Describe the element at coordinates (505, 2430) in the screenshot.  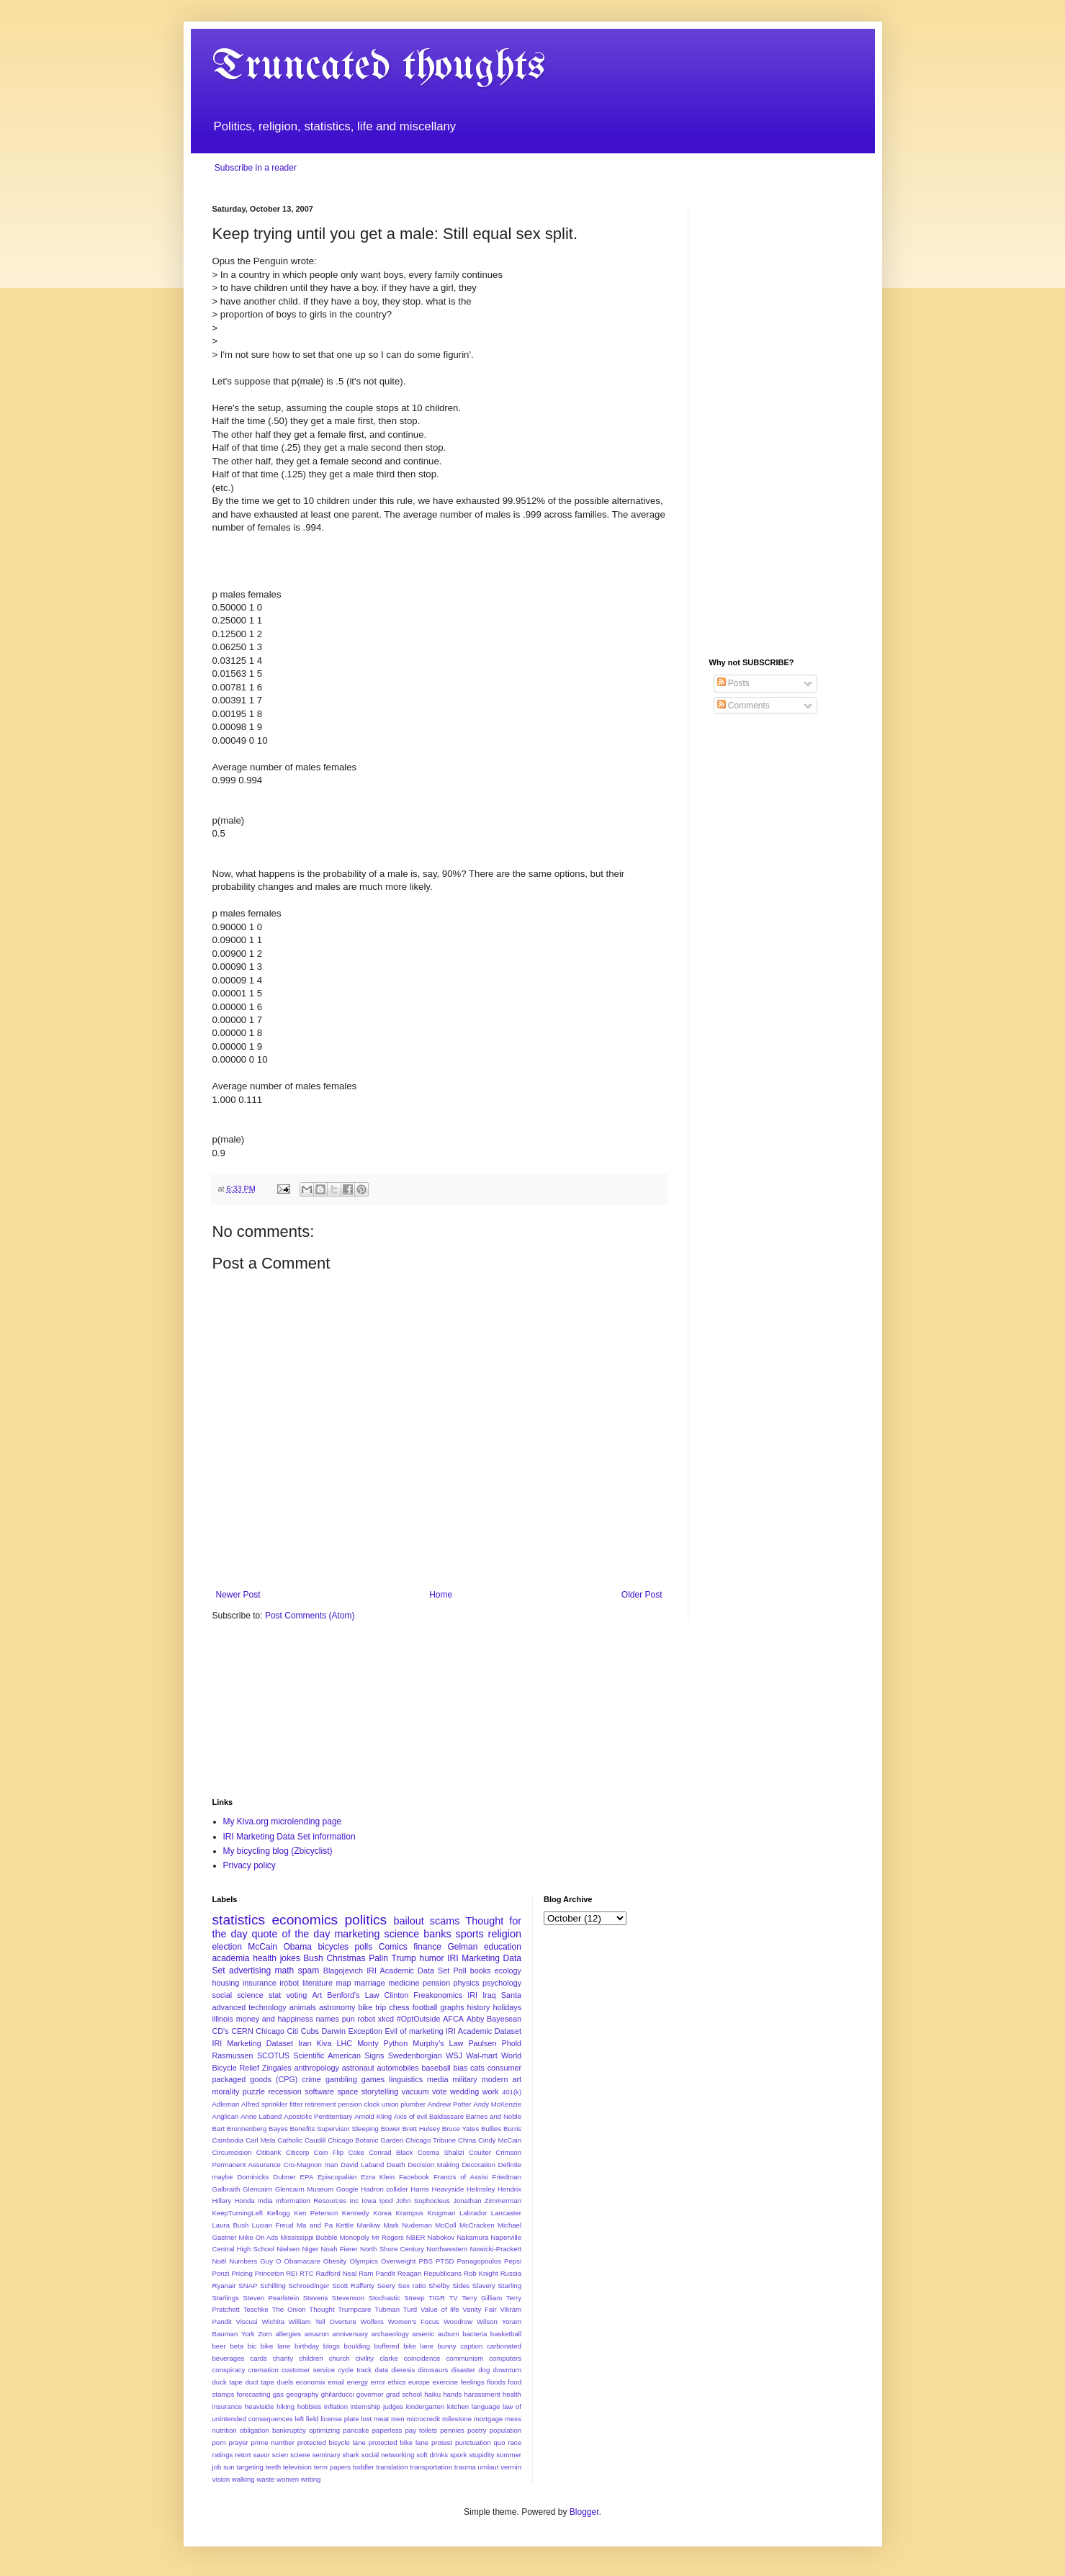
I see `population` at that location.